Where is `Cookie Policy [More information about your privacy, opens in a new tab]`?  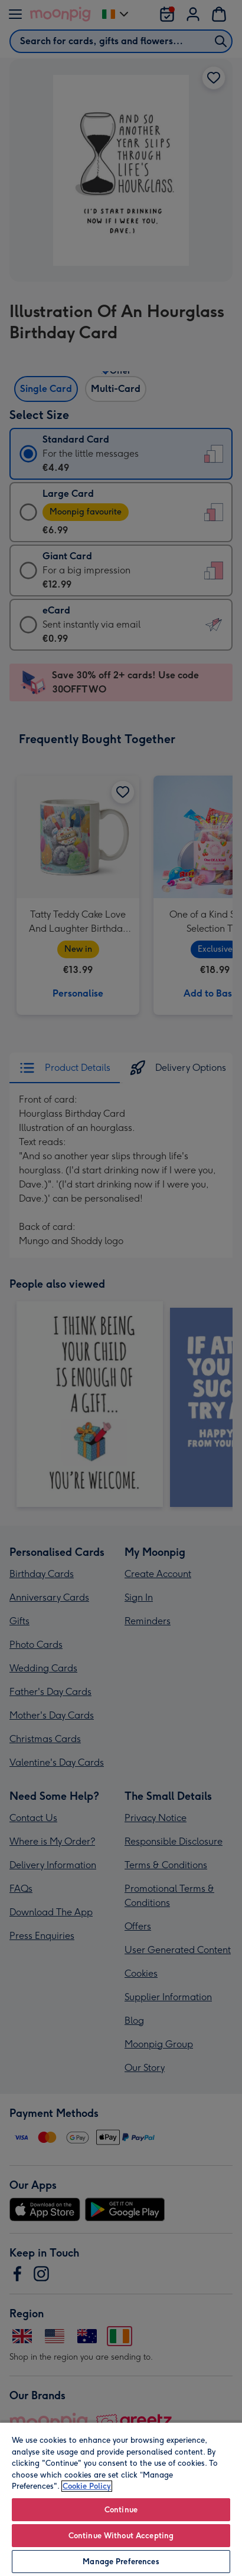
Cookie Policy [More information about your privacy, opens in a new tab] is located at coordinates (87, 2486).